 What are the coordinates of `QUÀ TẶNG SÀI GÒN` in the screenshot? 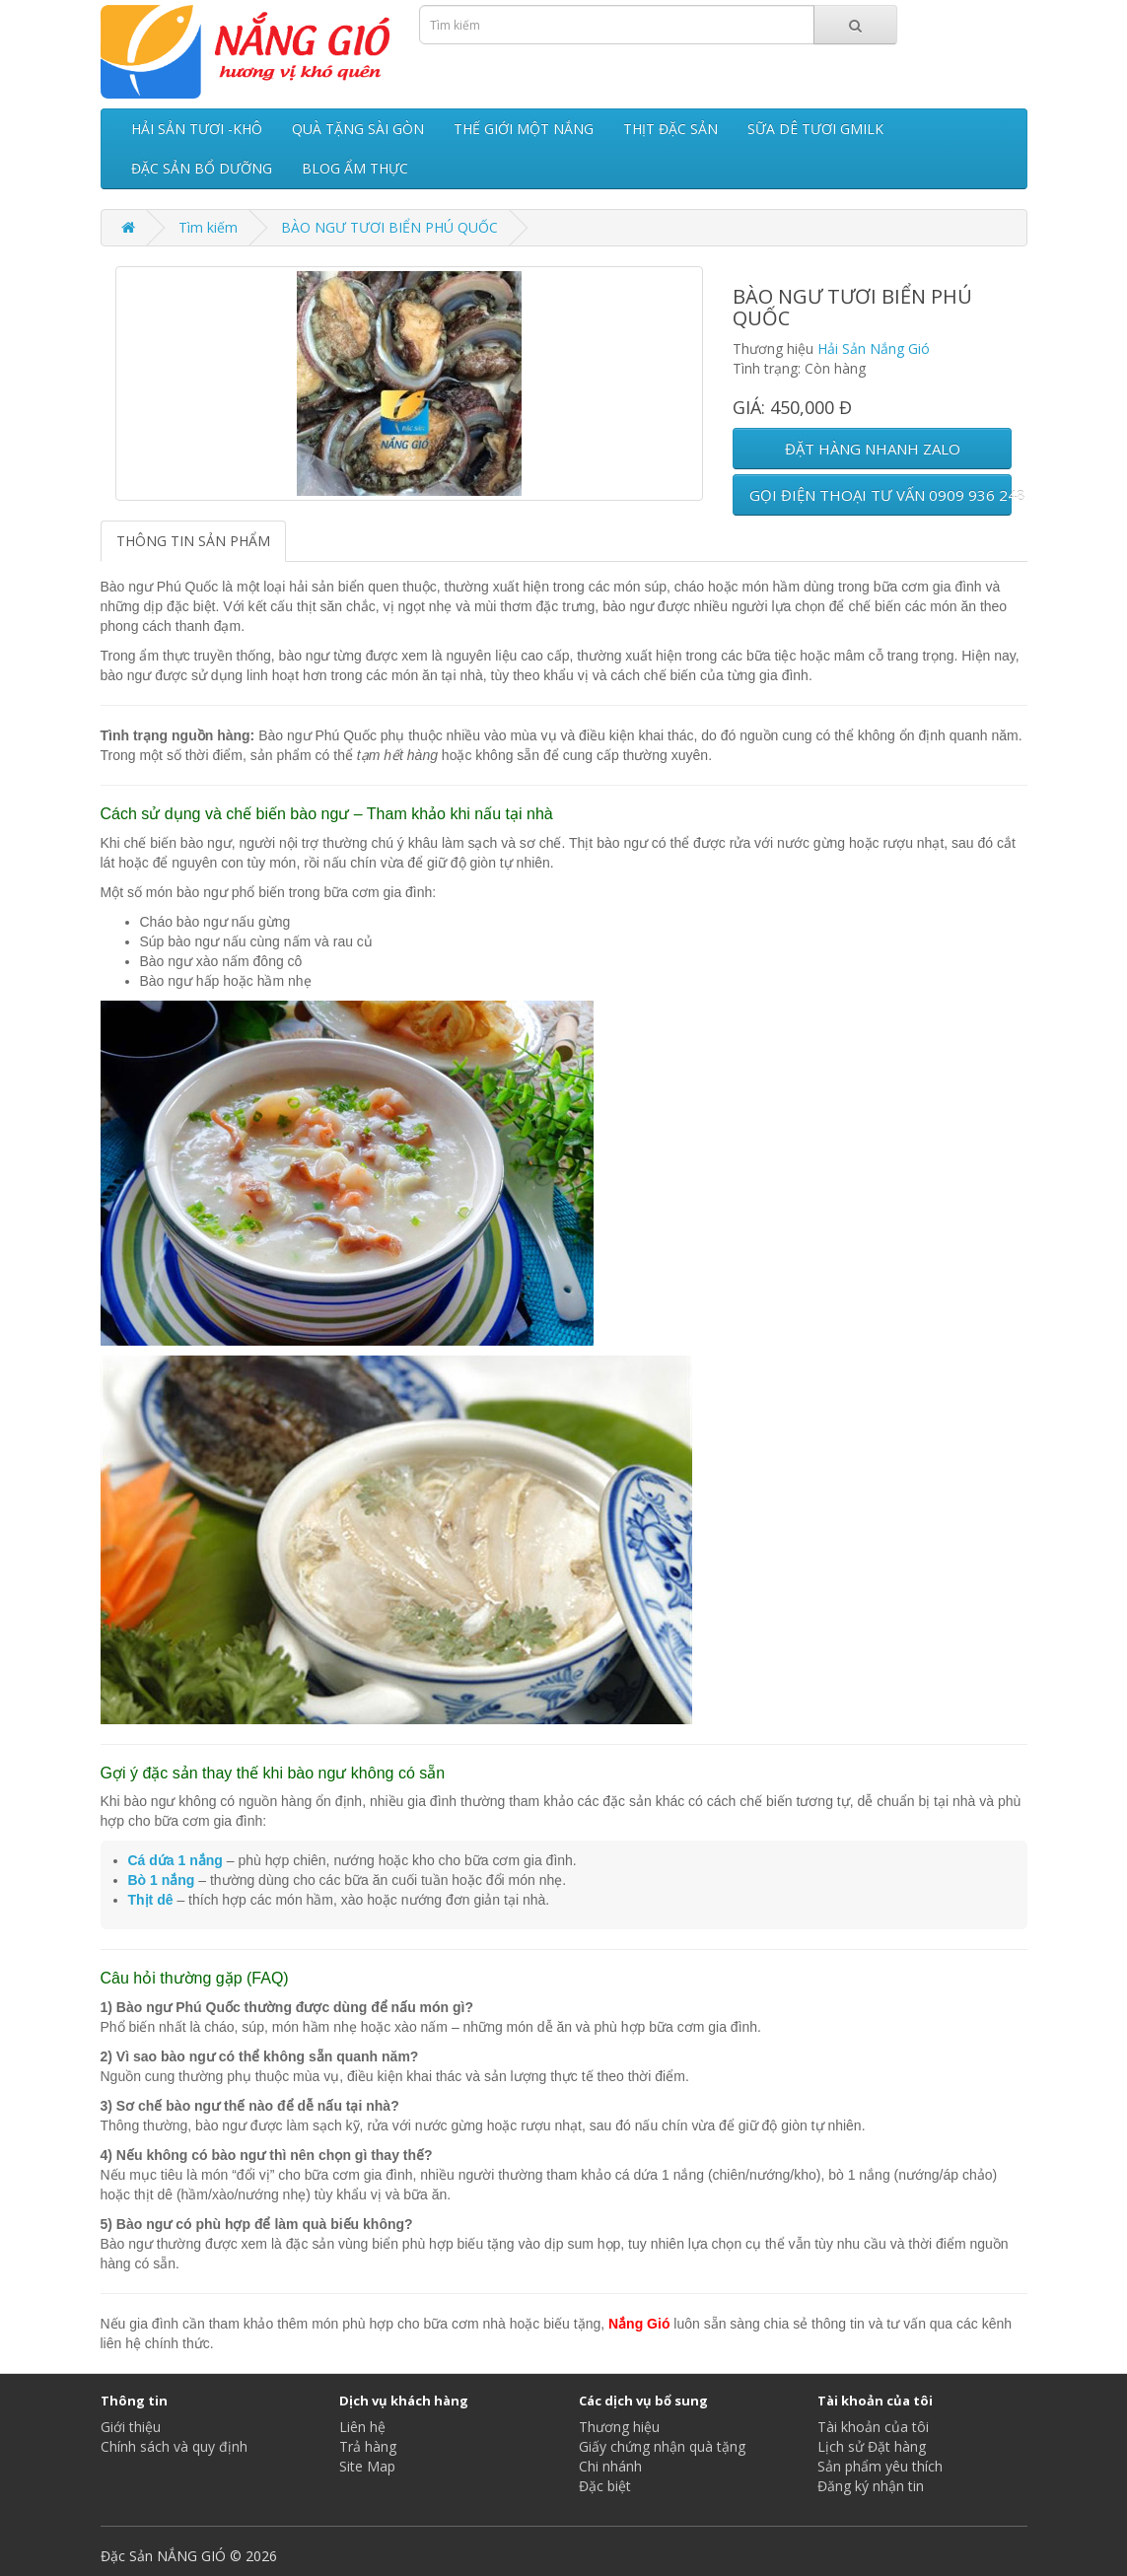 It's located at (358, 128).